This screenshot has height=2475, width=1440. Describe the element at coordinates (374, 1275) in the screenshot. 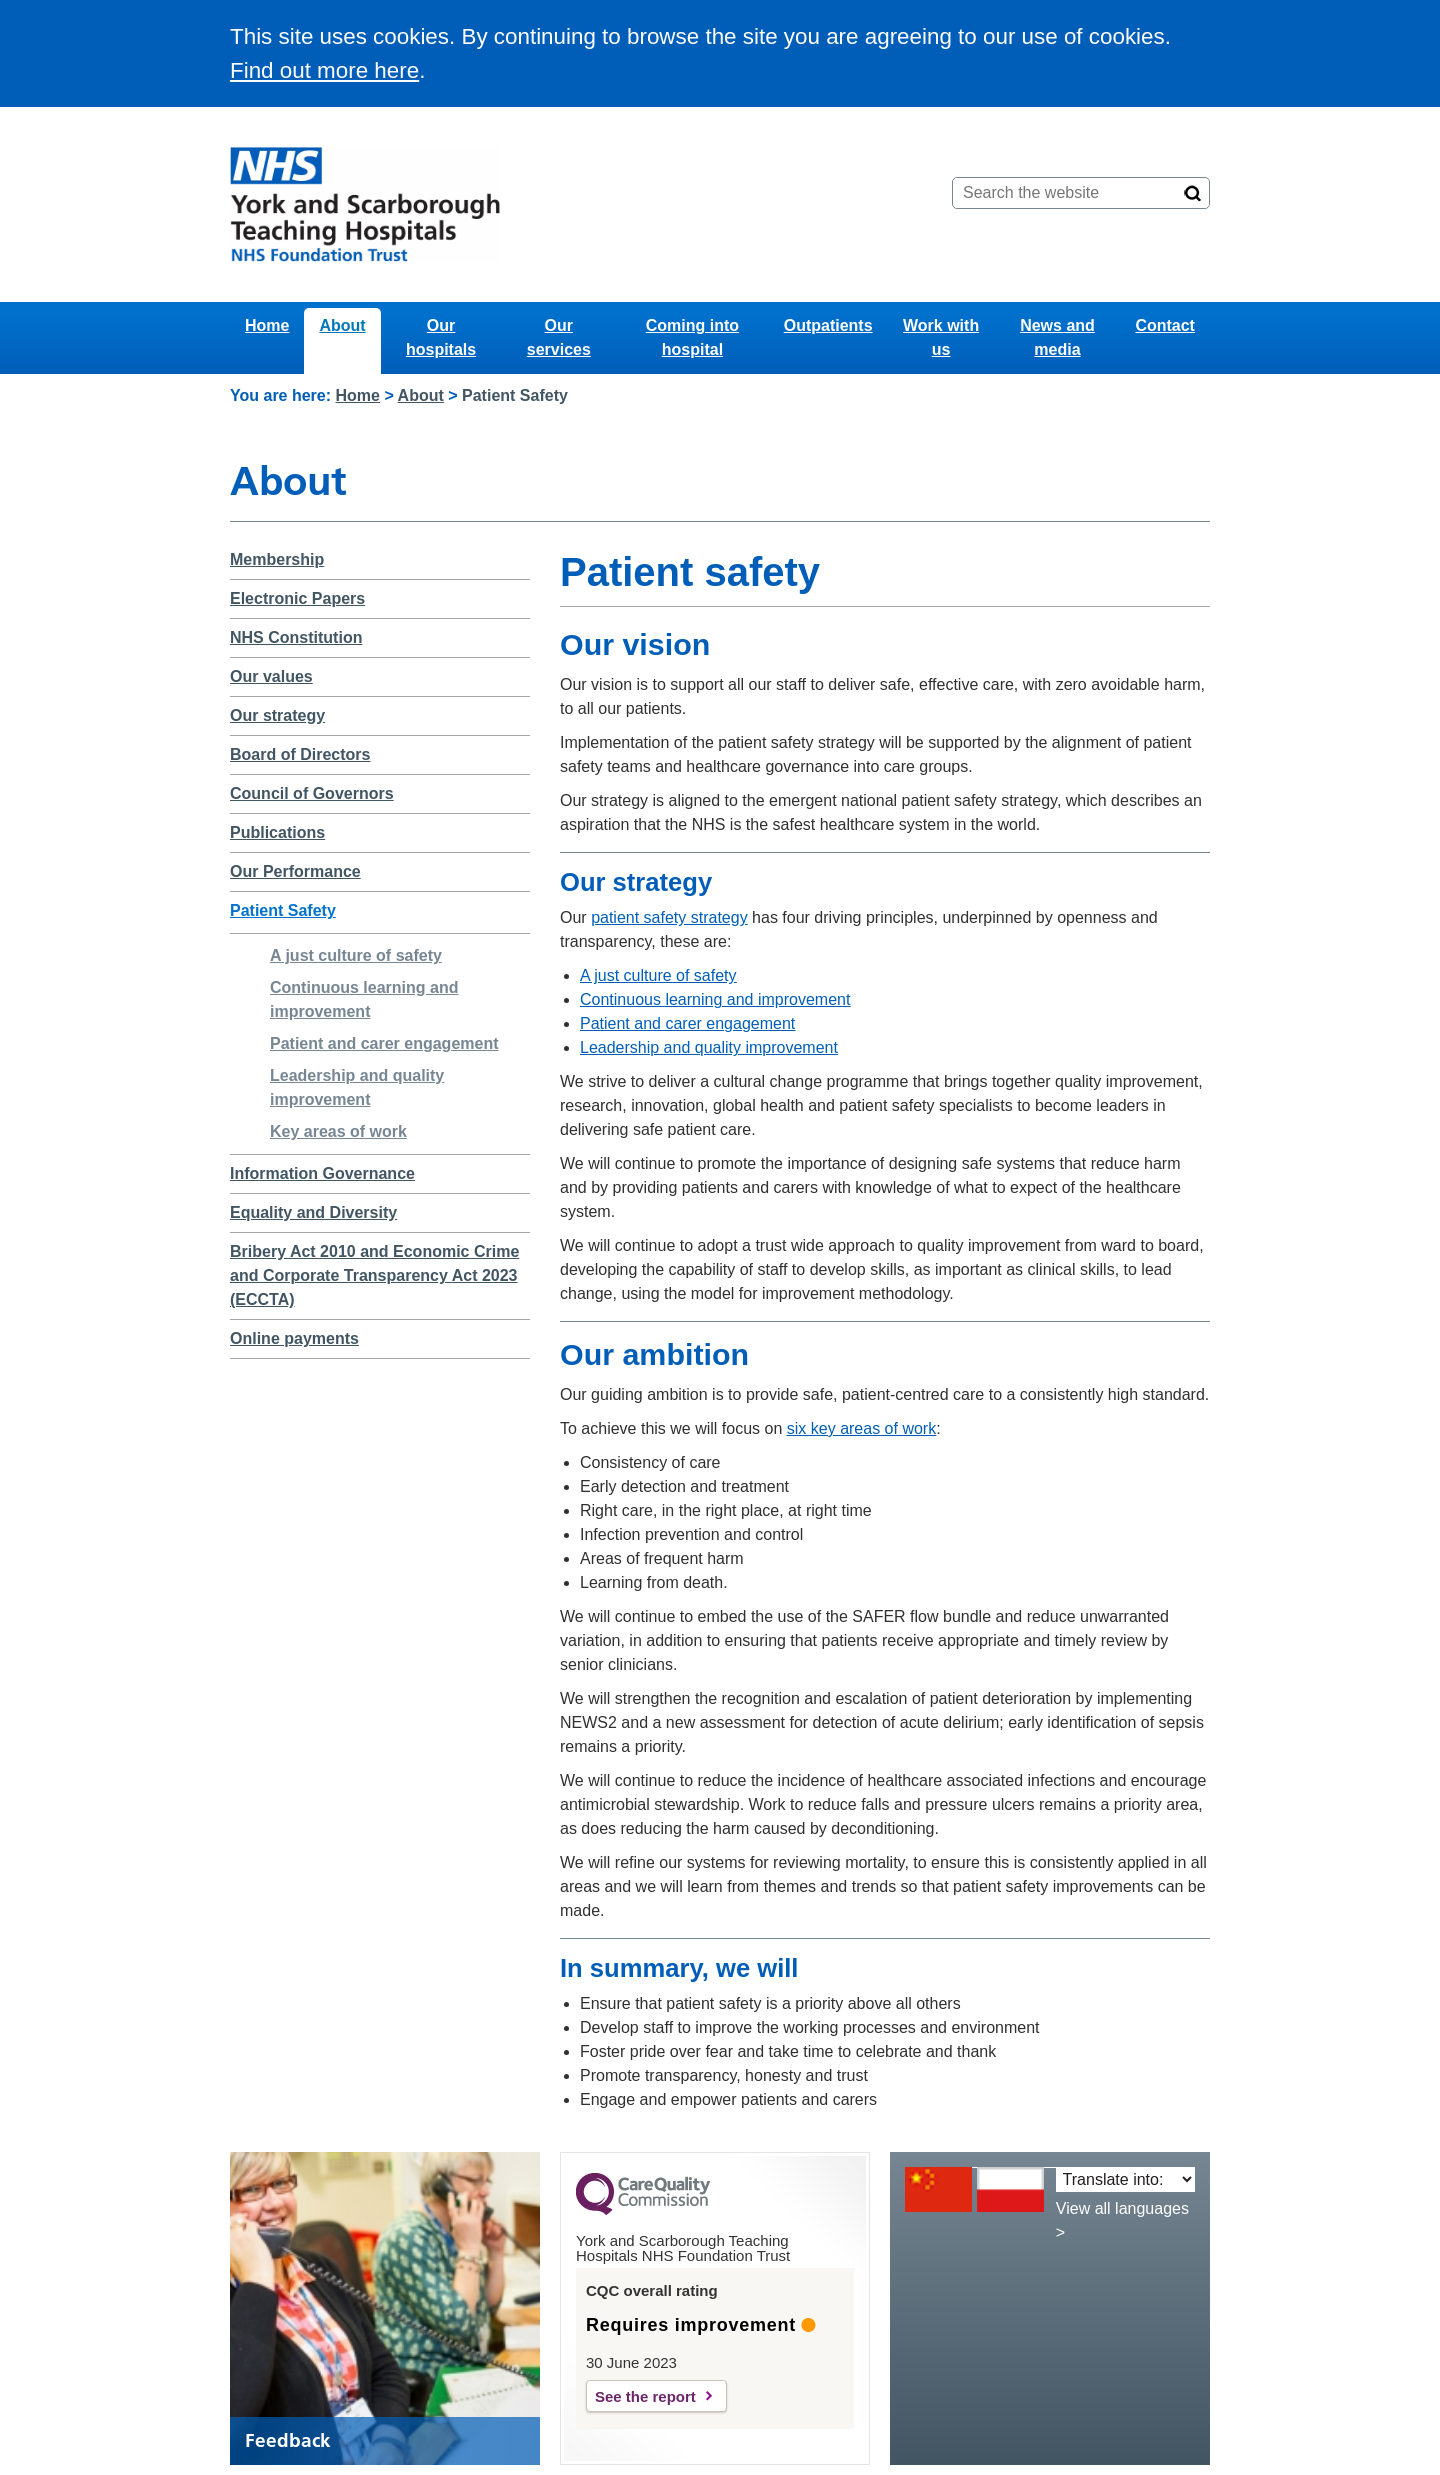

I see `Bribery Act 2010 and Economic Crime and Corporate Transparency Act 2023 (ECCTA)` at that location.